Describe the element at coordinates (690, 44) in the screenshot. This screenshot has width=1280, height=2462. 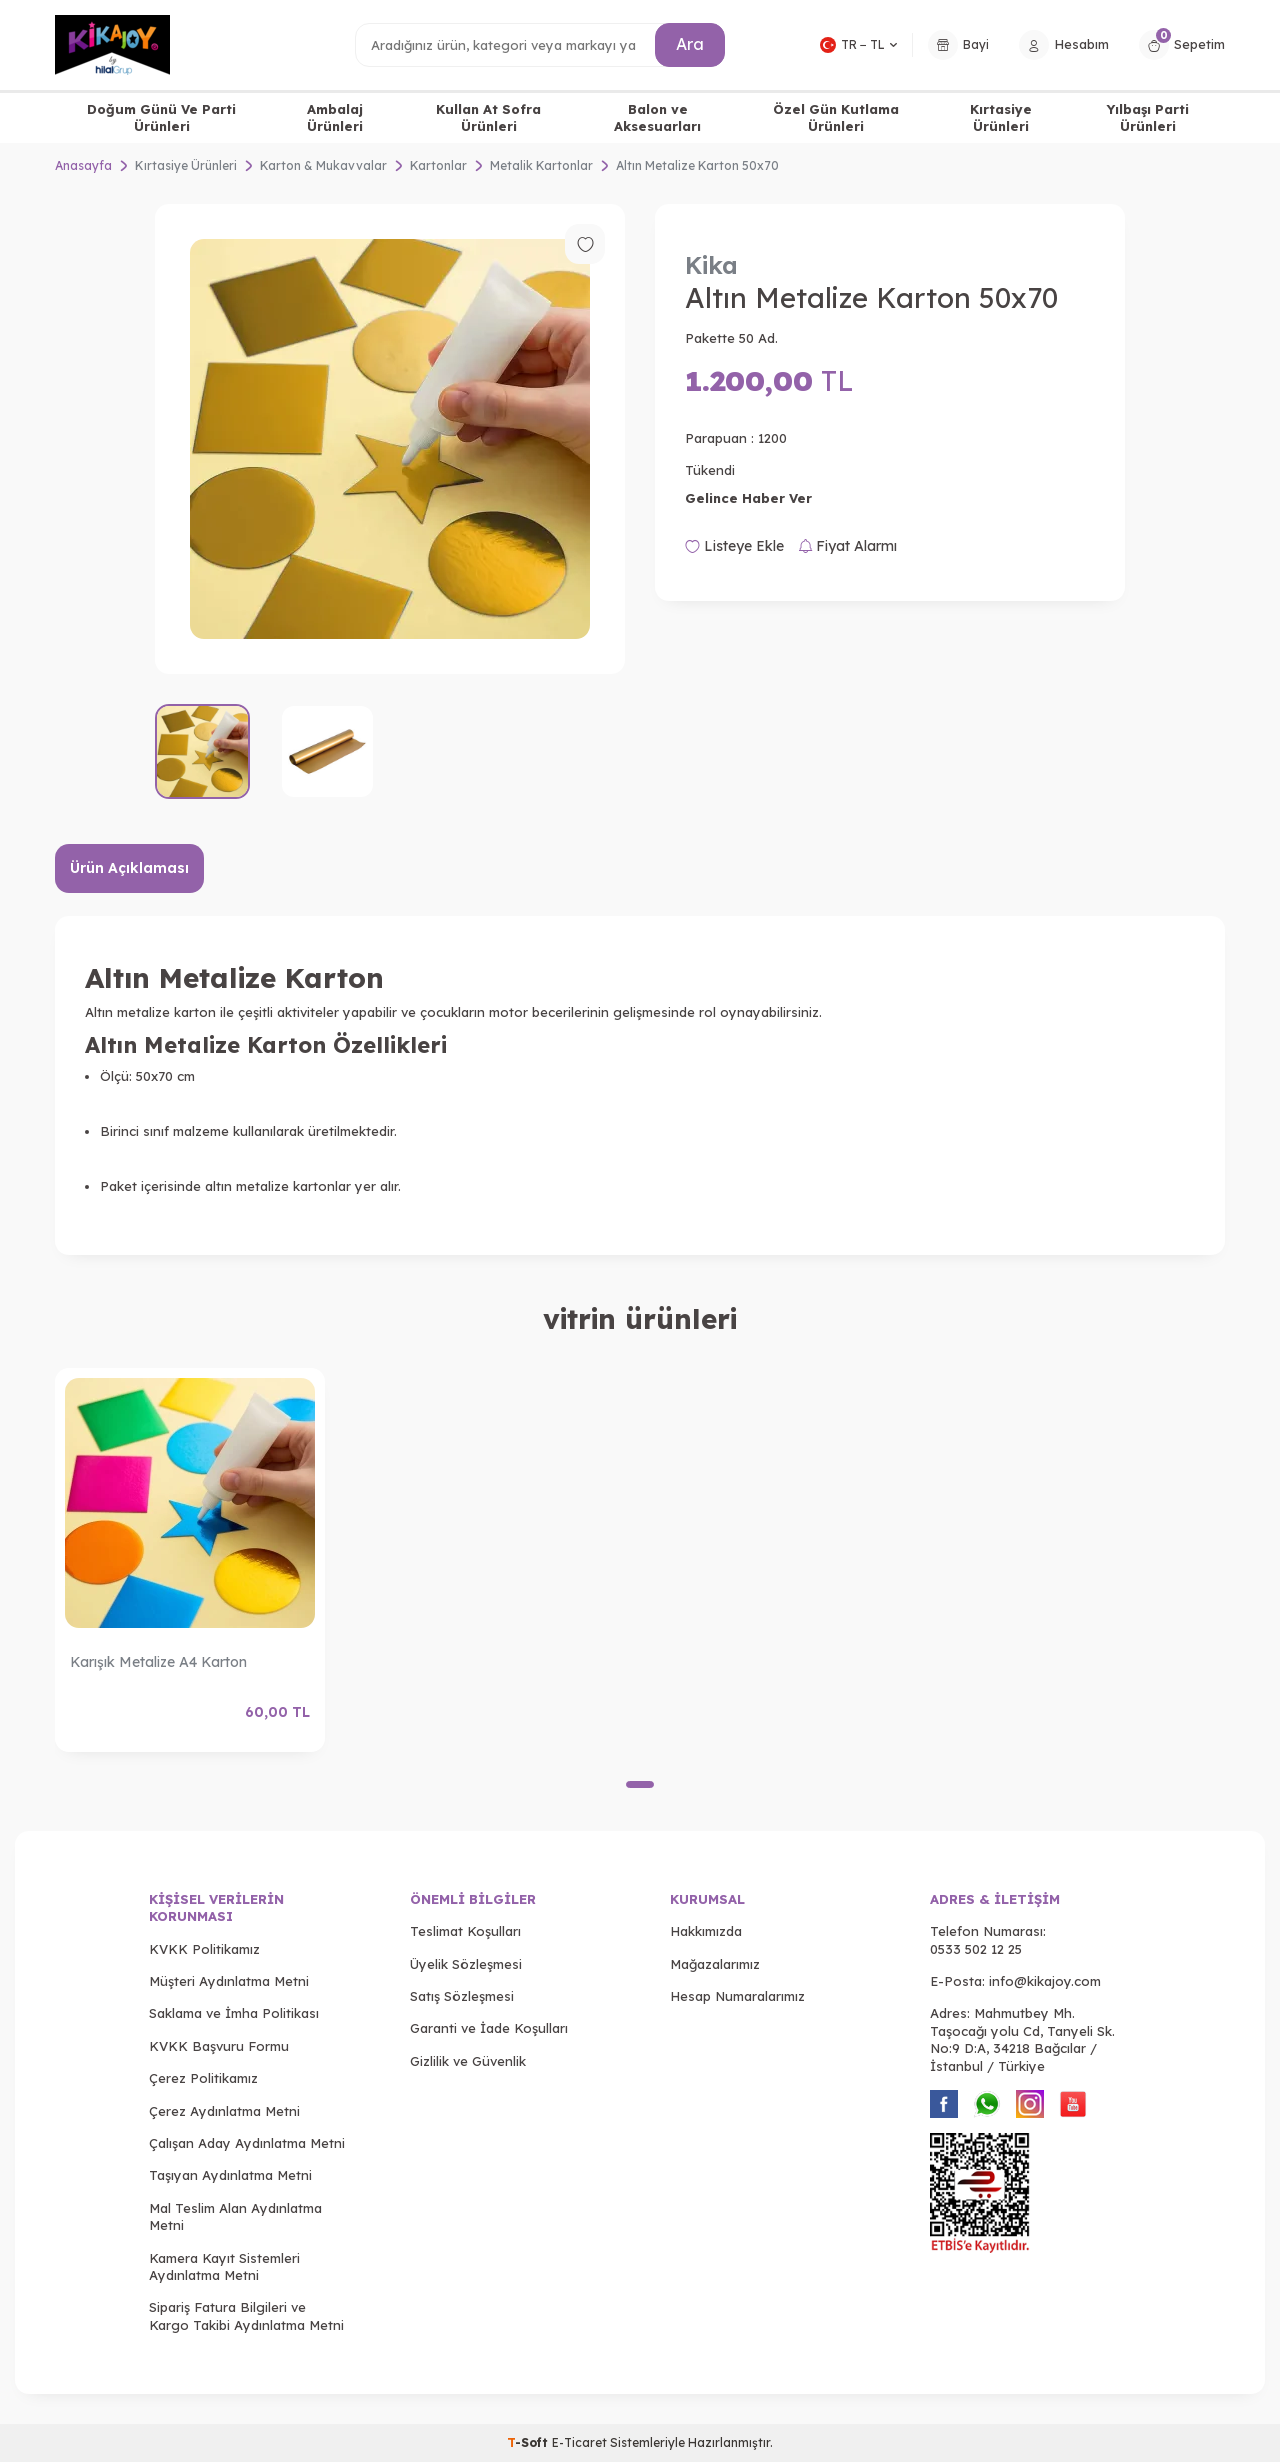
I see `Ara` at that location.